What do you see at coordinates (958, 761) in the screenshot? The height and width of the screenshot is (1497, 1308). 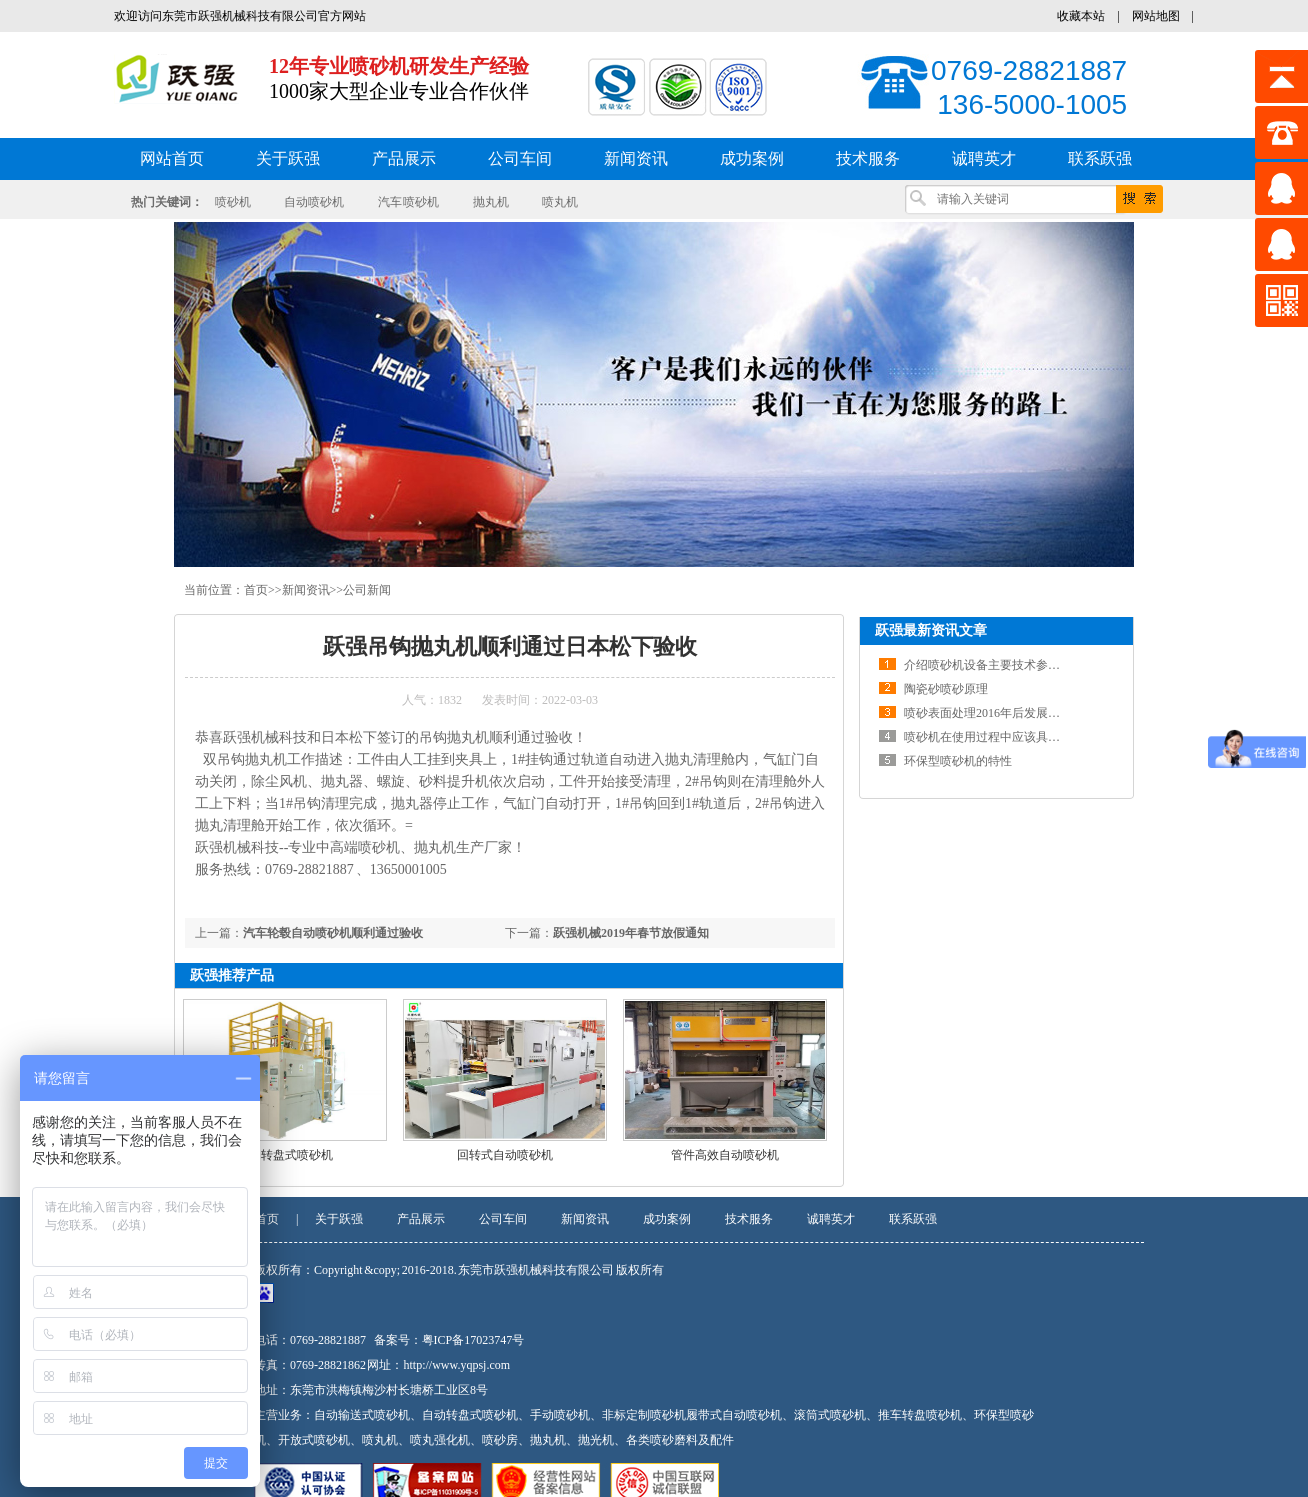 I see `环保型喷砂机的特性` at bounding box center [958, 761].